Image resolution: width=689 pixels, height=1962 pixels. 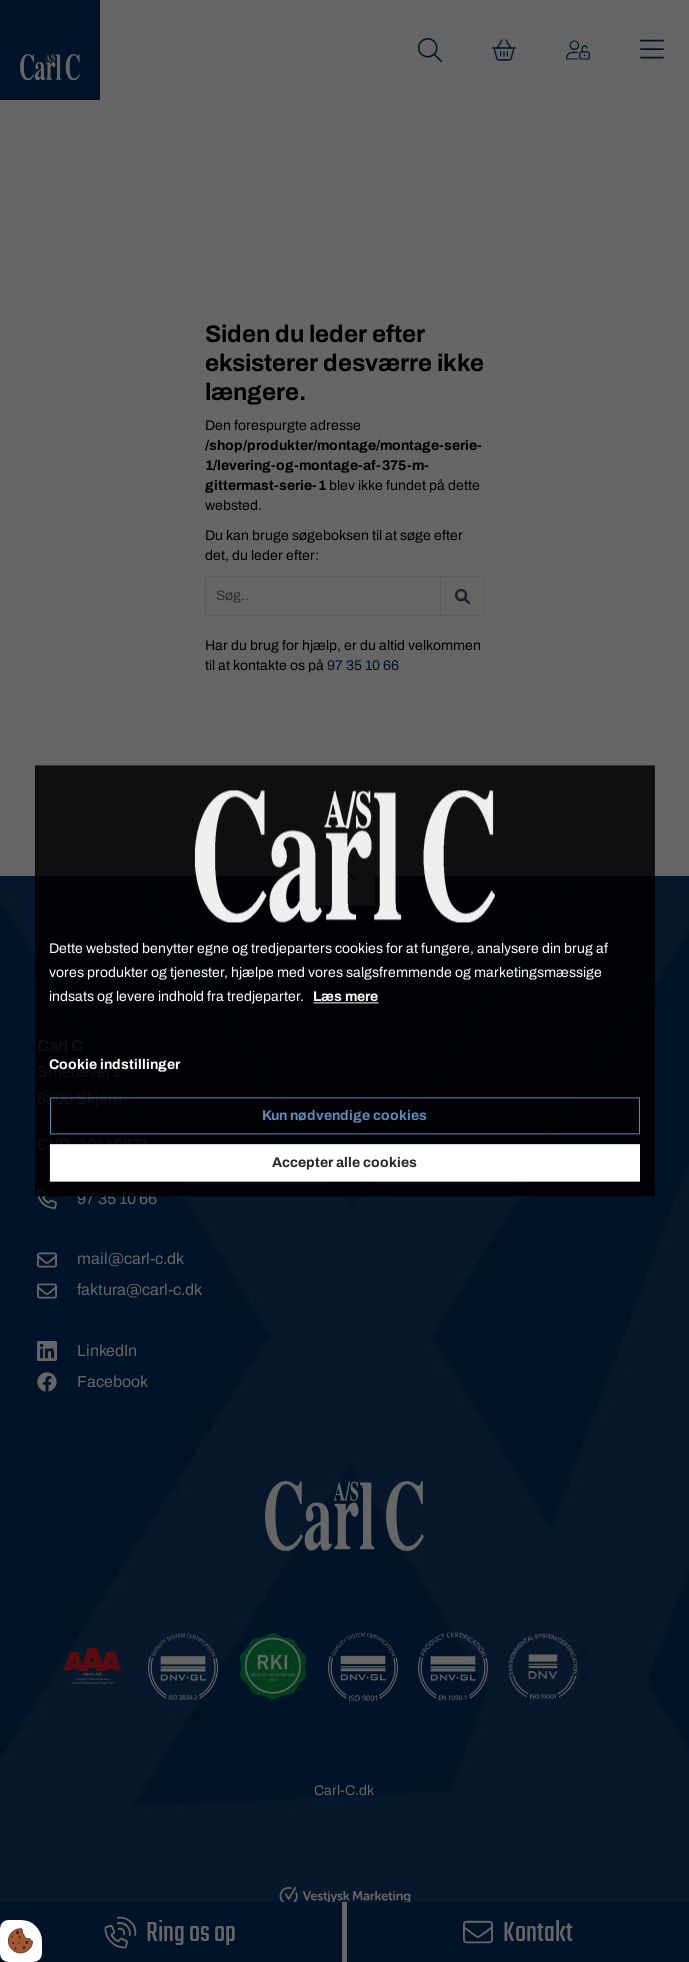 What do you see at coordinates (344, 980) in the screenshot?
I see `[dialog]` at bounding box center [344, 980].